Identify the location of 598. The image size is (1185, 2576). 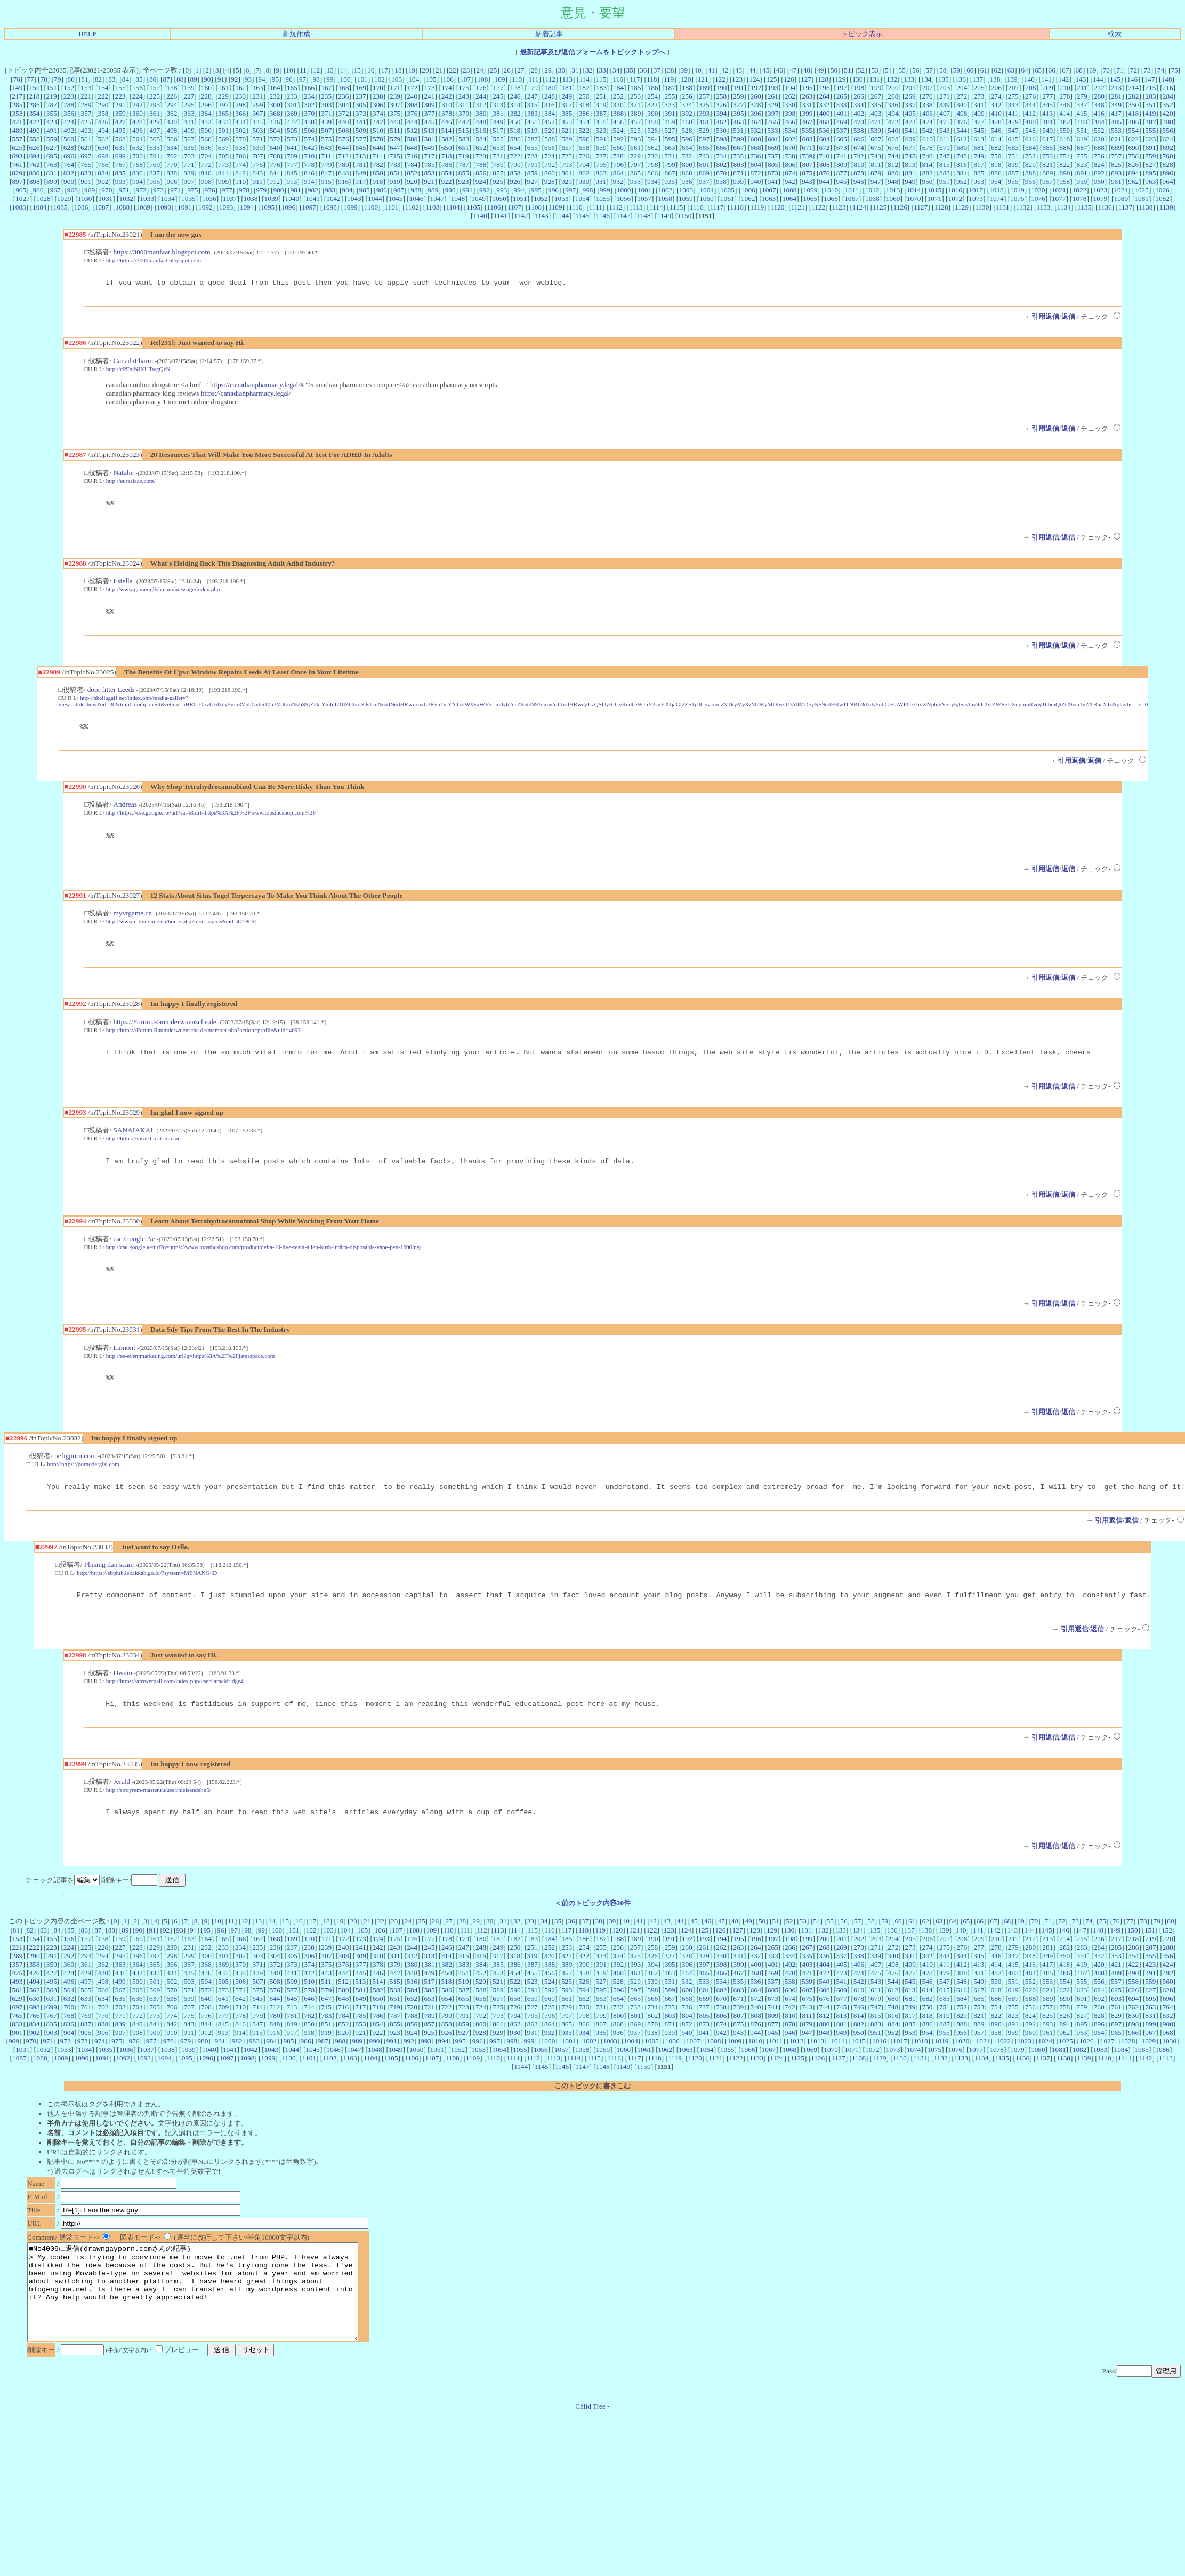
(721, 139).